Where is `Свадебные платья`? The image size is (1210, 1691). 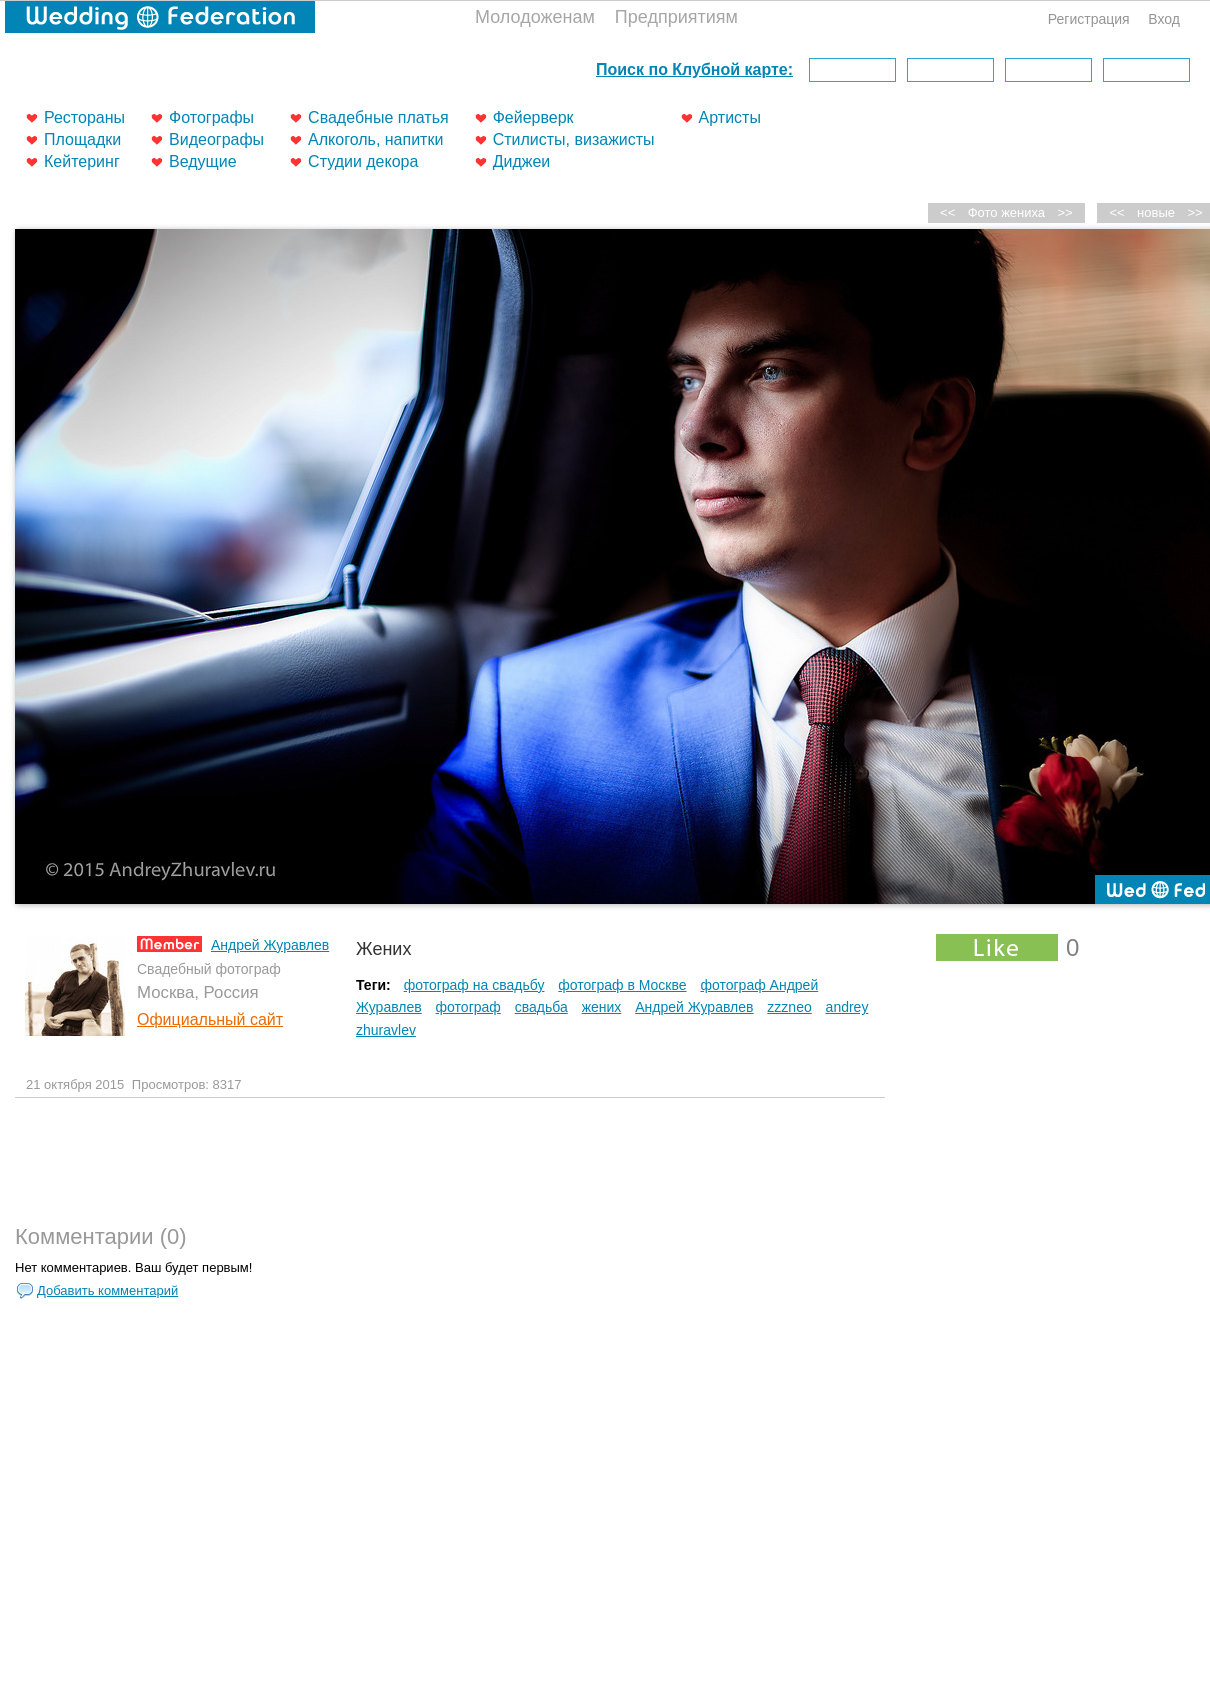
Свадебные платья is located at coordinates (378, 117).